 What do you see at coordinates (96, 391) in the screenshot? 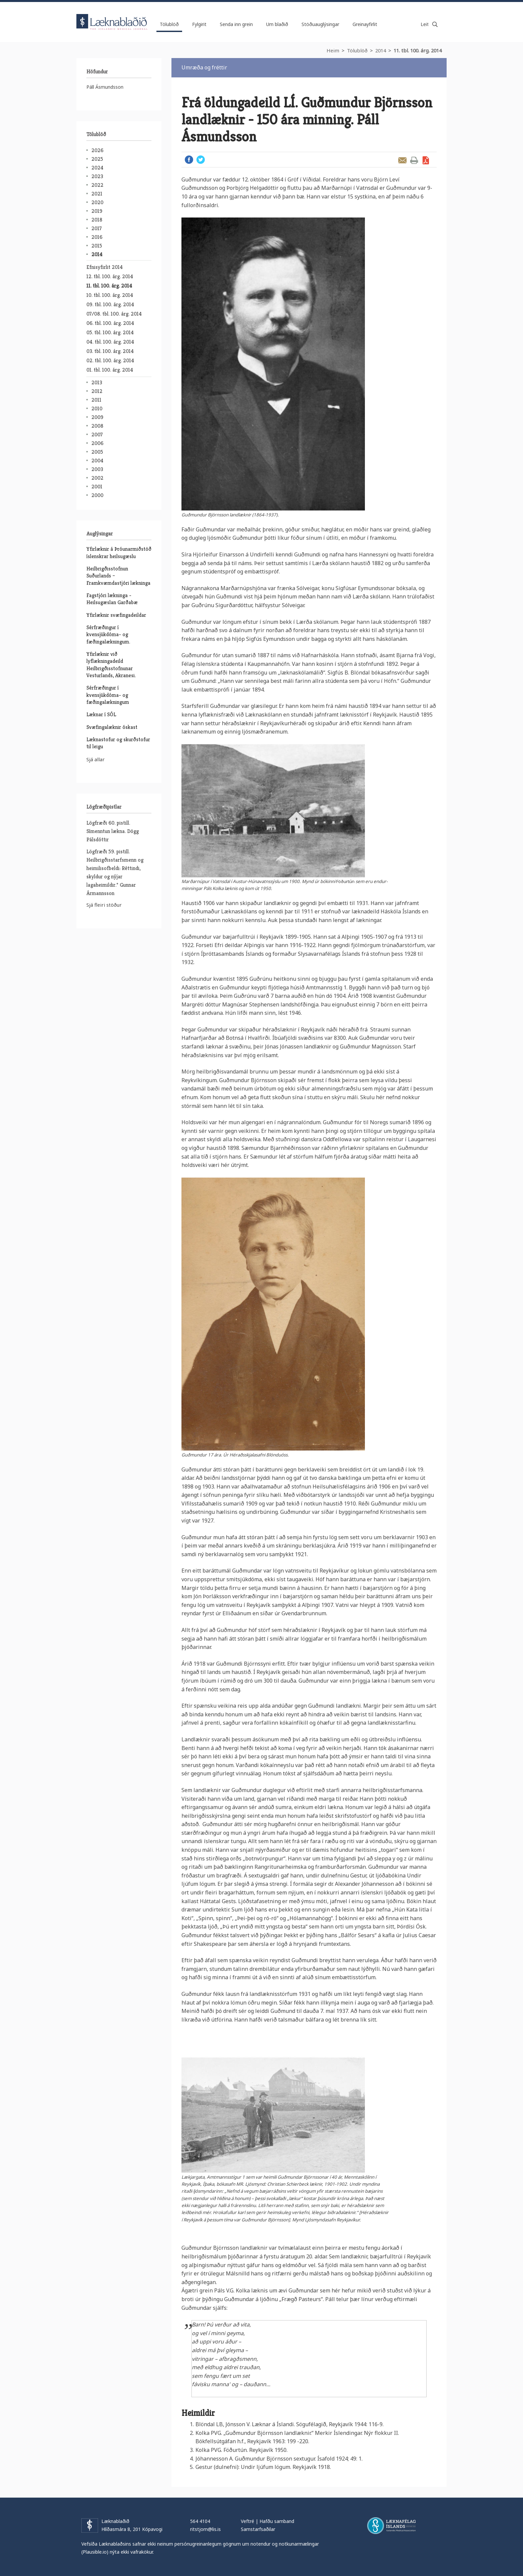
I see `2012` at bounding box center [96, 391].